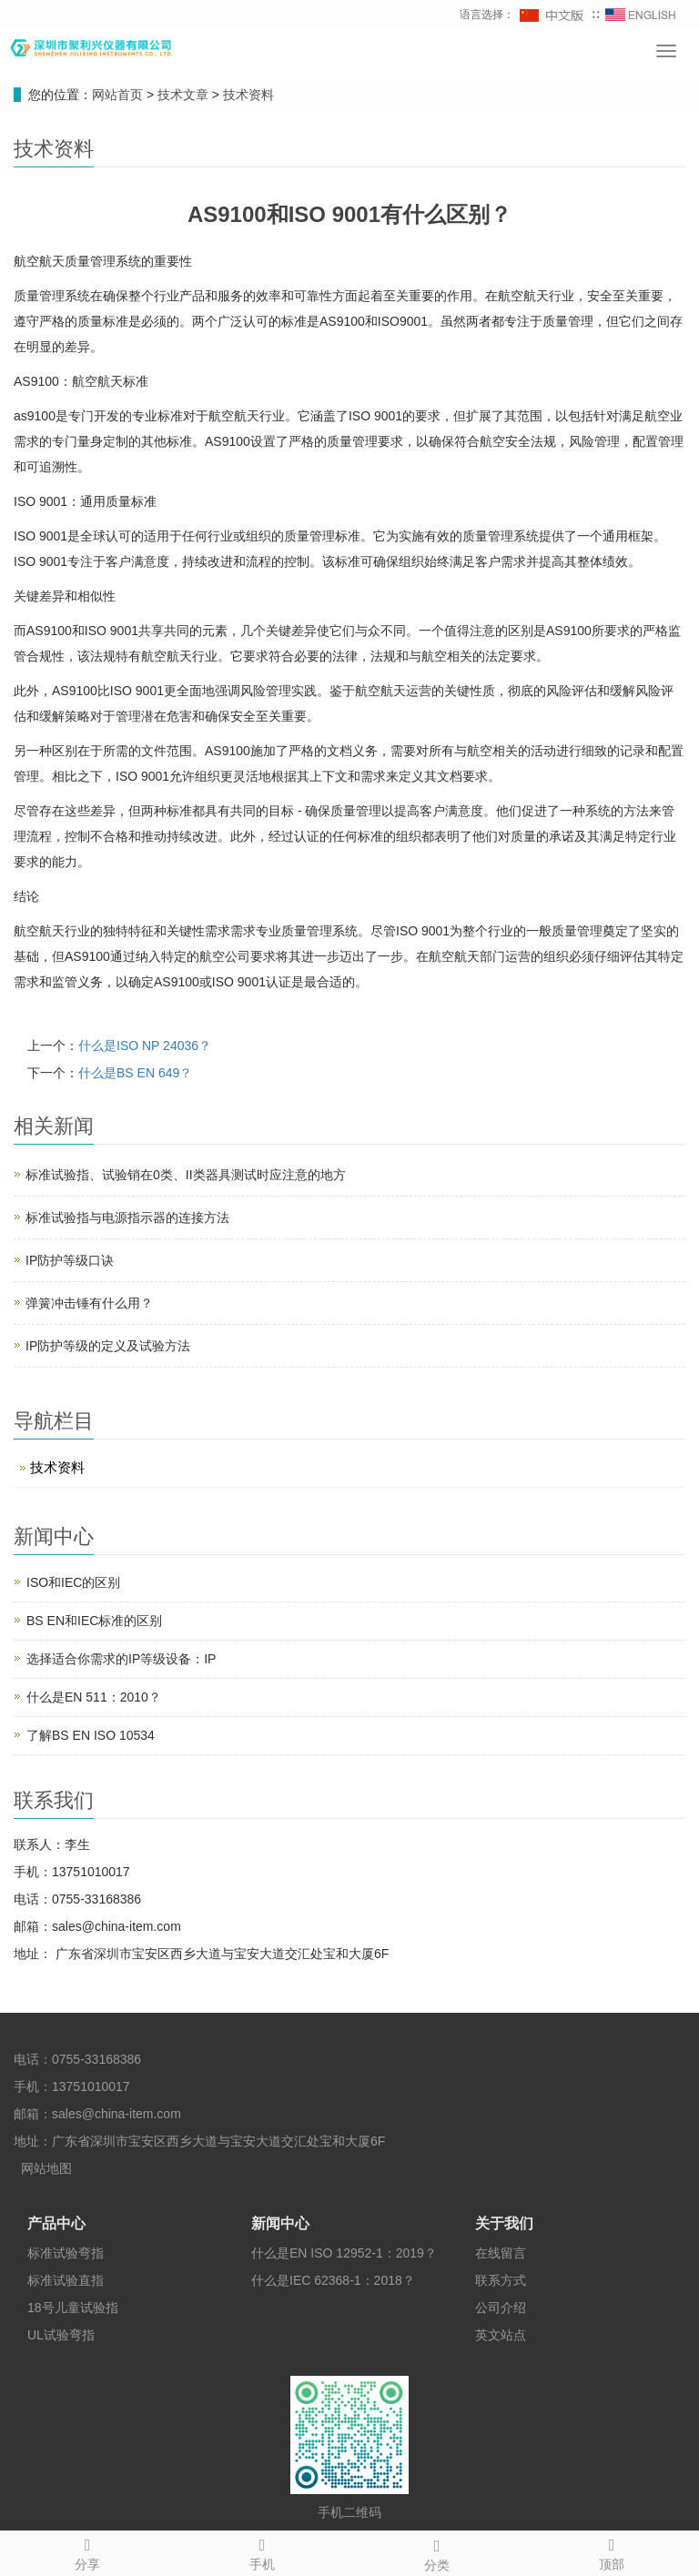  Describe the element at coordinates (333, 2280) in the screenshot. I see `什么是IEC 62368-1：2018？` at that location.